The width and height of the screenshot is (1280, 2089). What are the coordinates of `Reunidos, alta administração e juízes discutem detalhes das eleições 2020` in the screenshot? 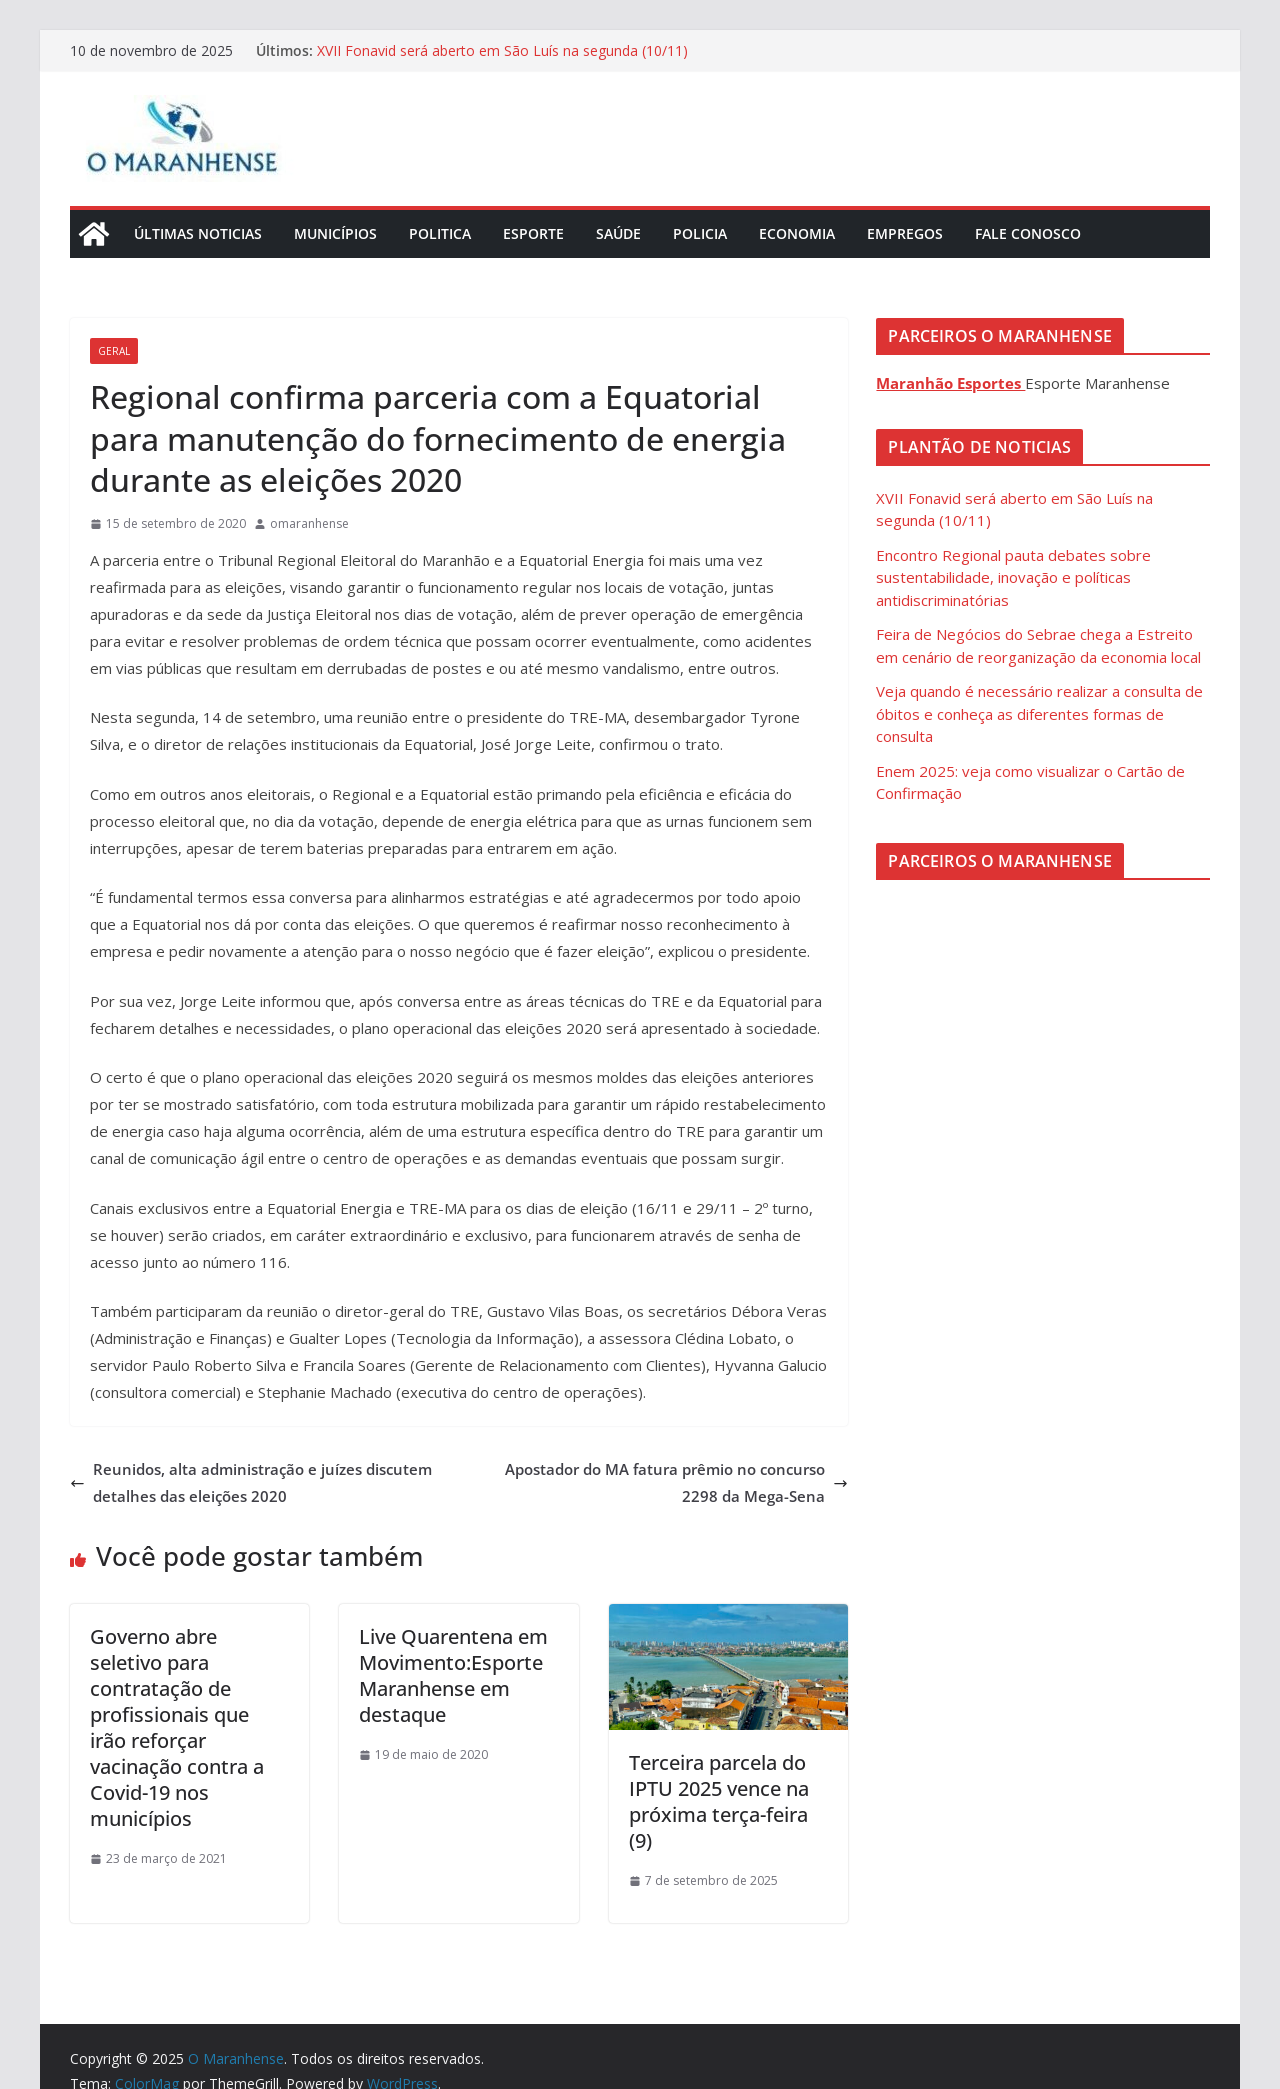 It's located at (251, 1482).